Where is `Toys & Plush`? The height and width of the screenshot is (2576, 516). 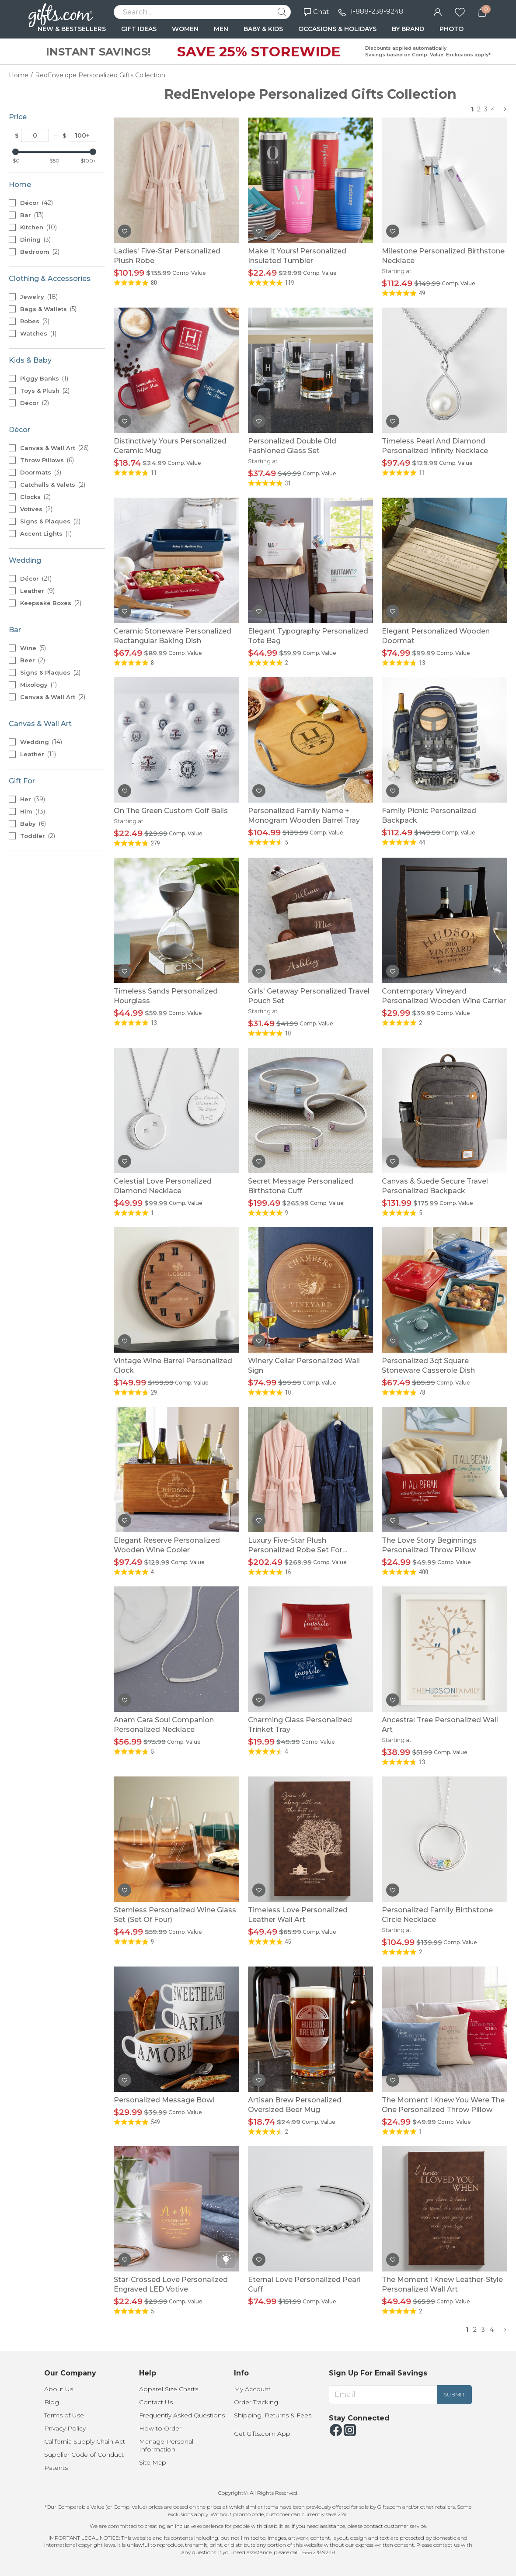
Toys & Plush is located at coordinates (45, 391).